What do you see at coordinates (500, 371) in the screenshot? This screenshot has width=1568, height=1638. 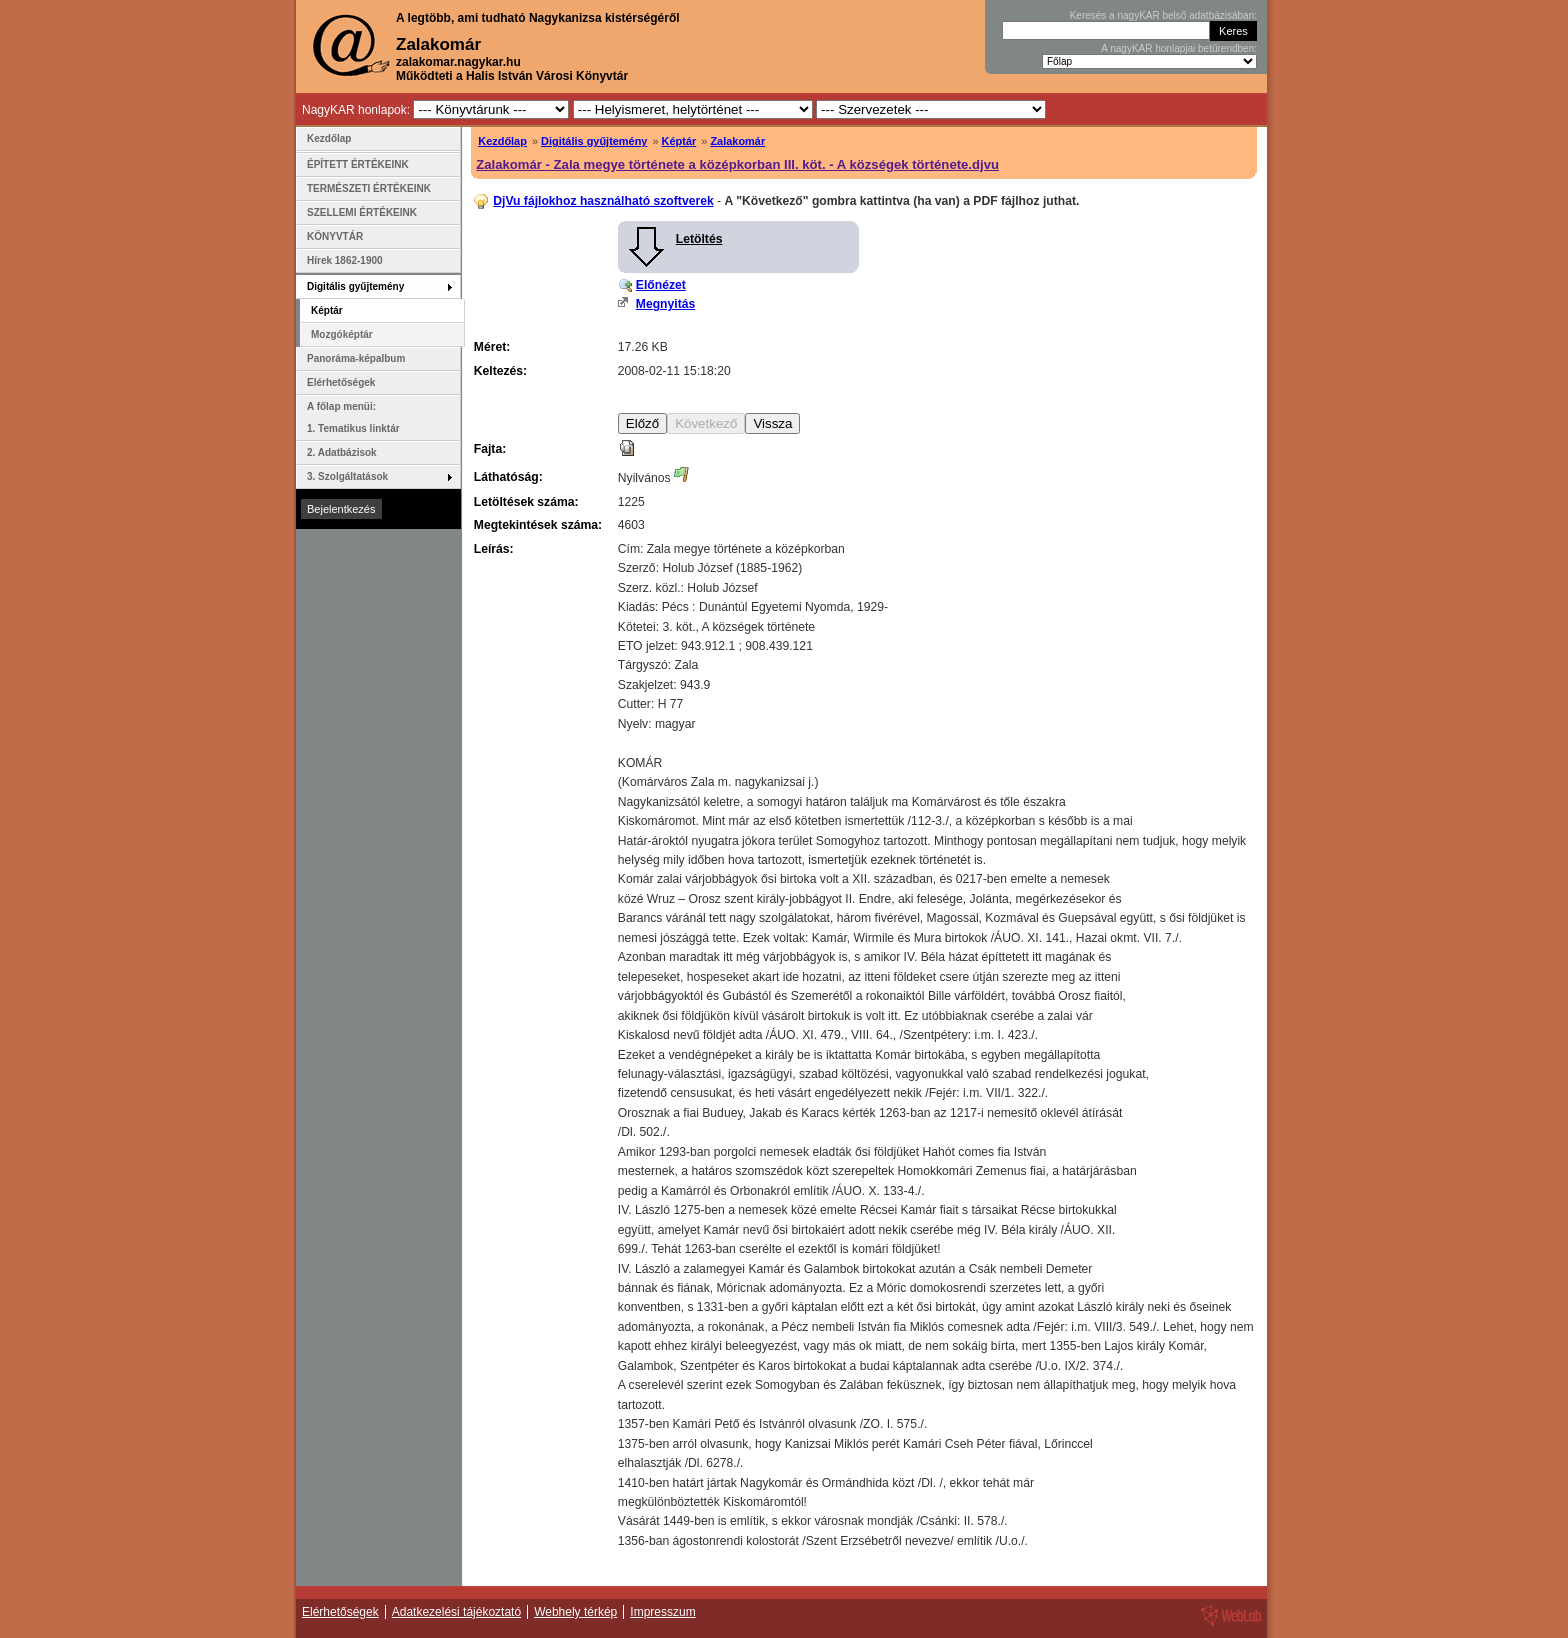 I see `Keltezés:` at bounding box center [500, 371].